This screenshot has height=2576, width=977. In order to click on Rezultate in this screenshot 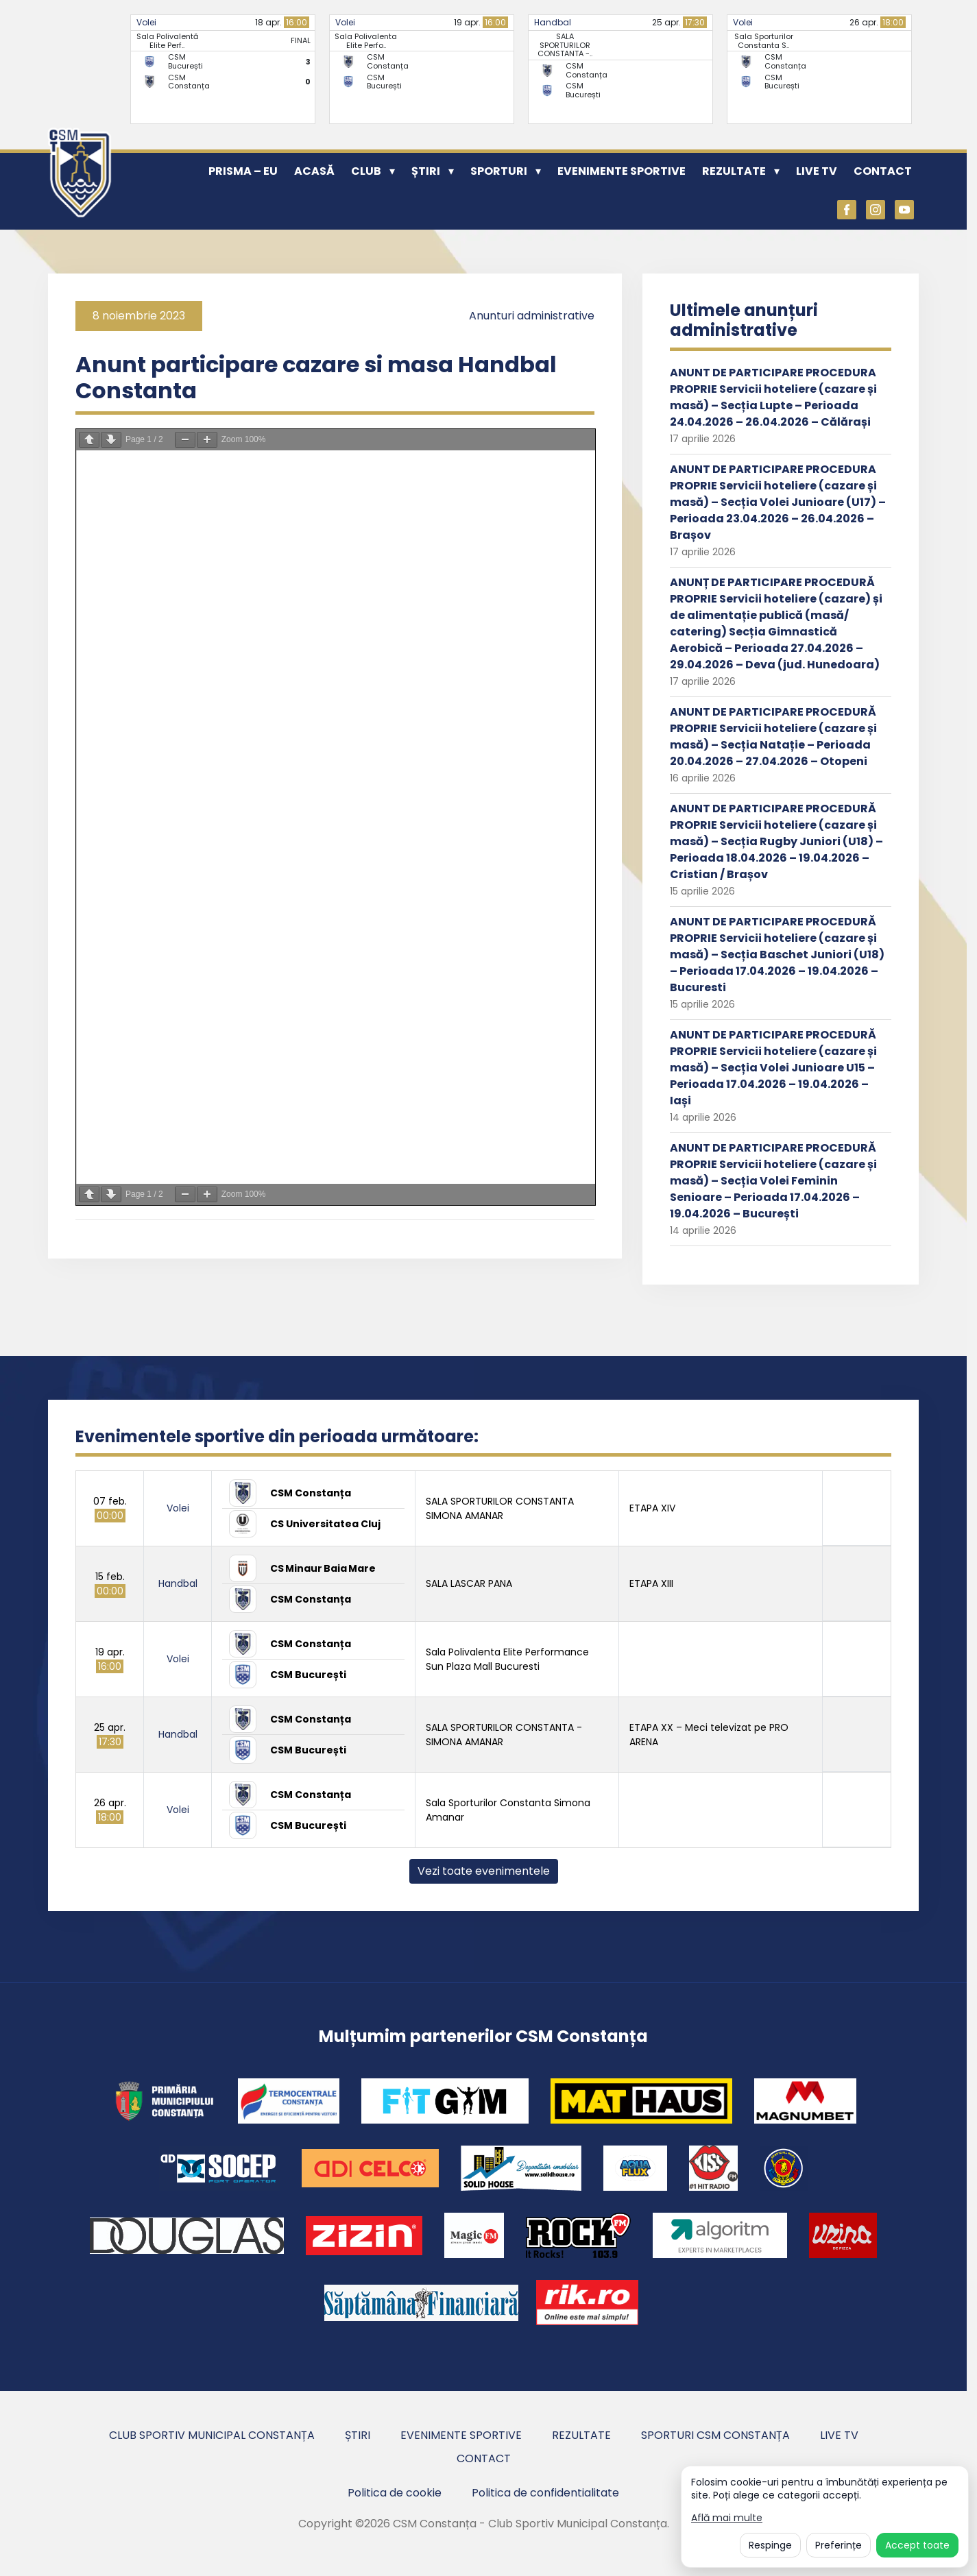, I will do `click(734, 171)`.